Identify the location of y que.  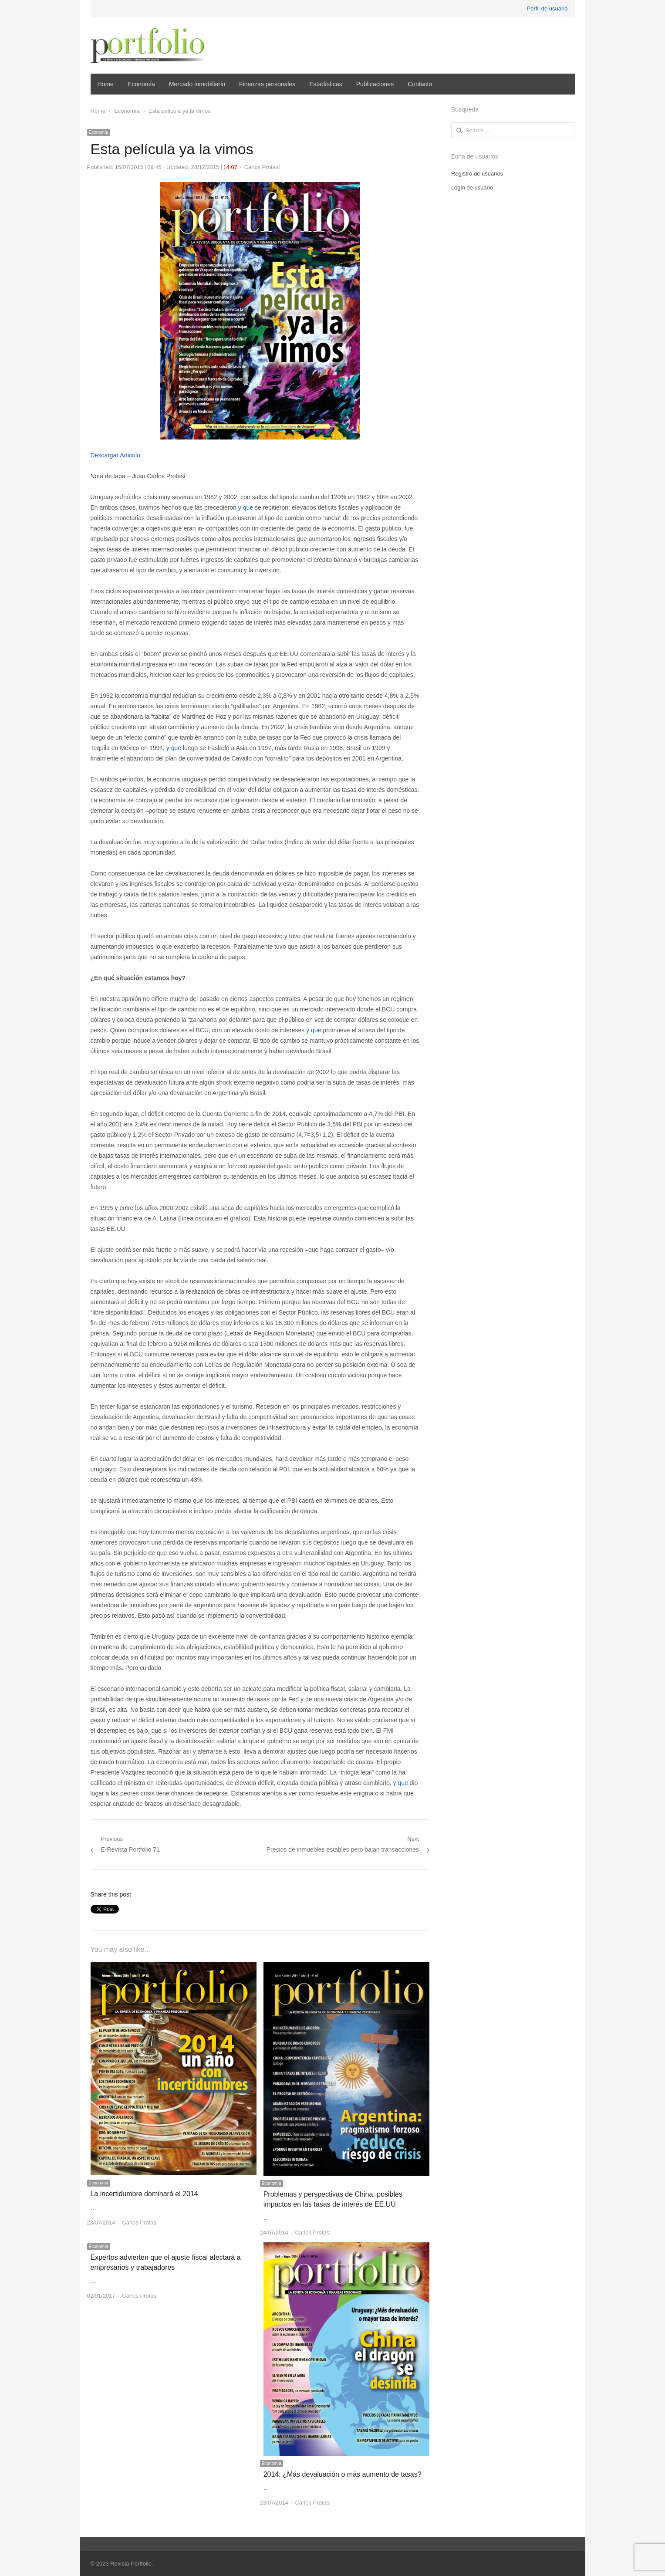
(245, 507).